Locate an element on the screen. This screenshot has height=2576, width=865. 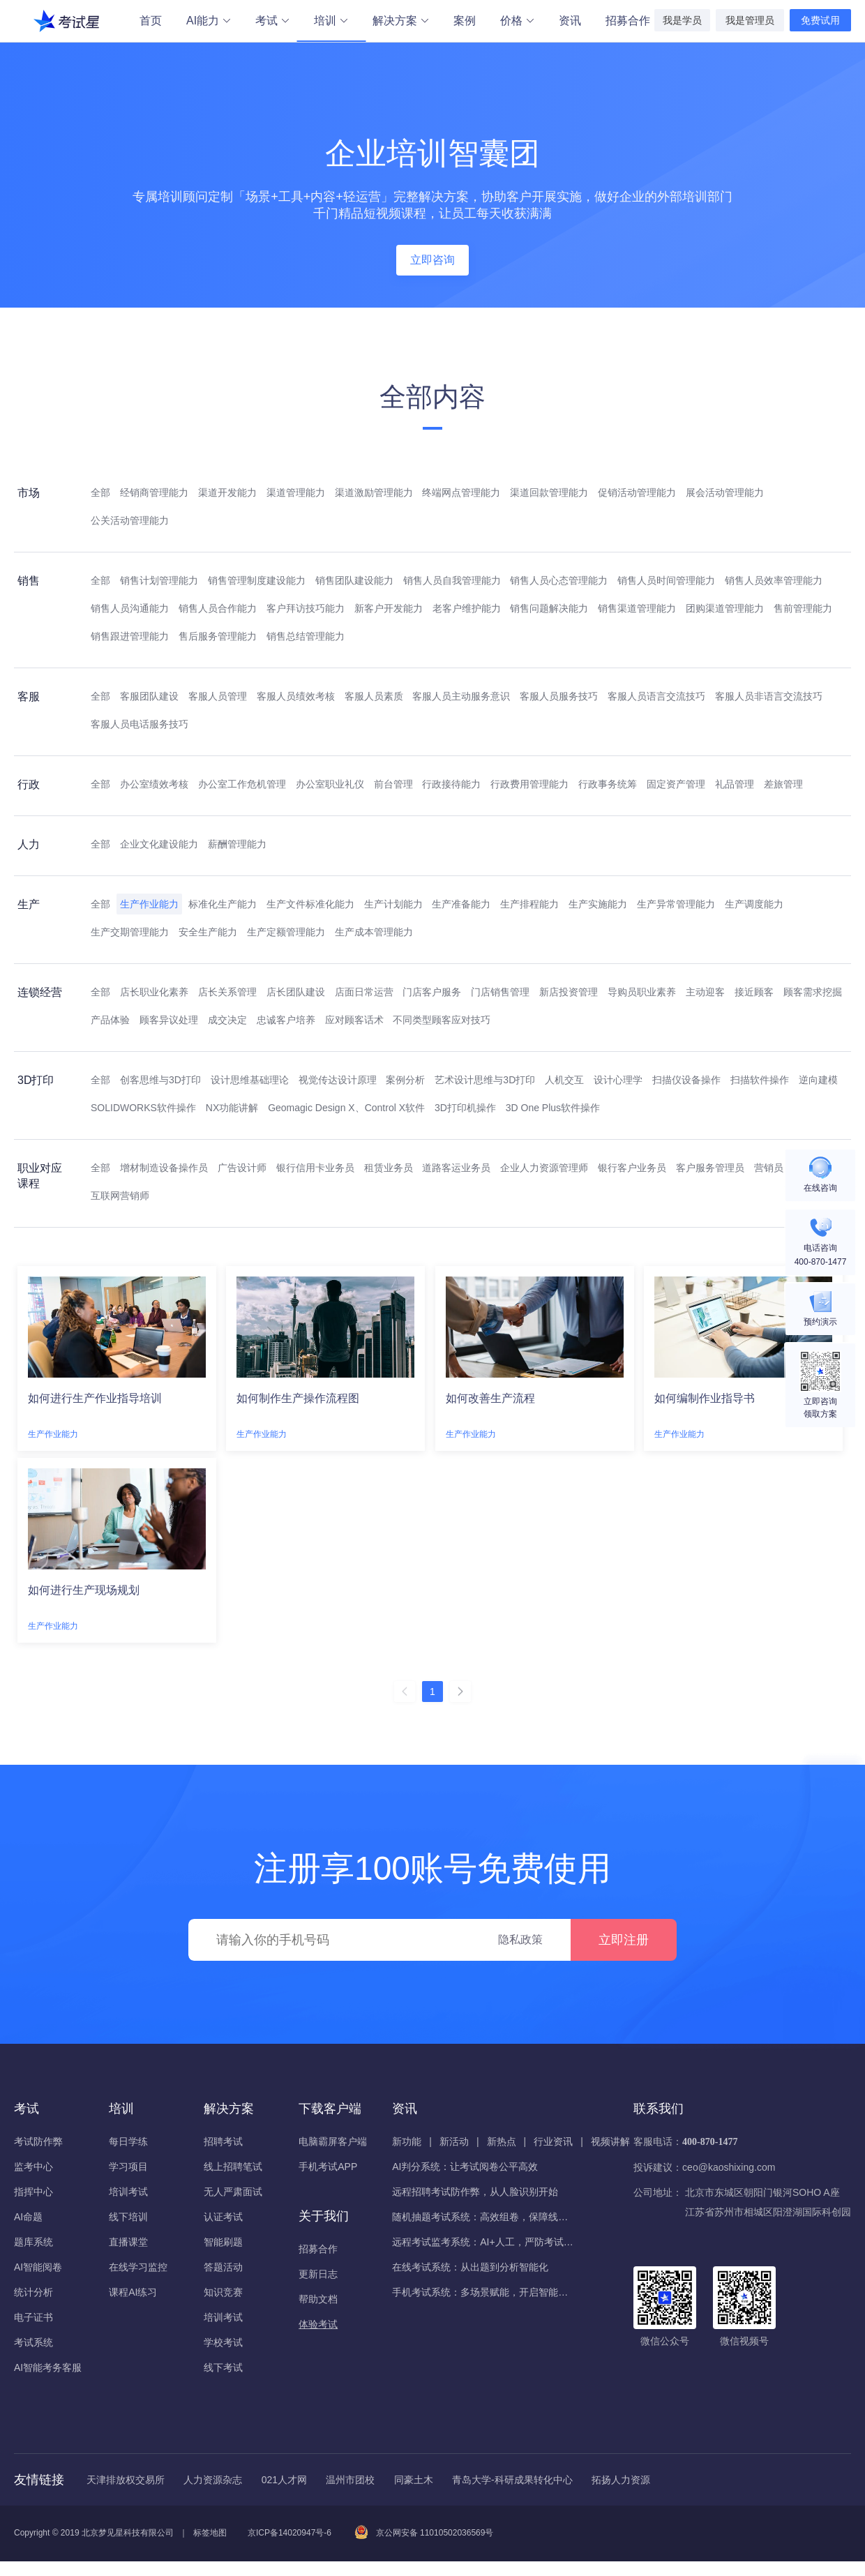
客服人员素质 is located at coordinates (374, 696).